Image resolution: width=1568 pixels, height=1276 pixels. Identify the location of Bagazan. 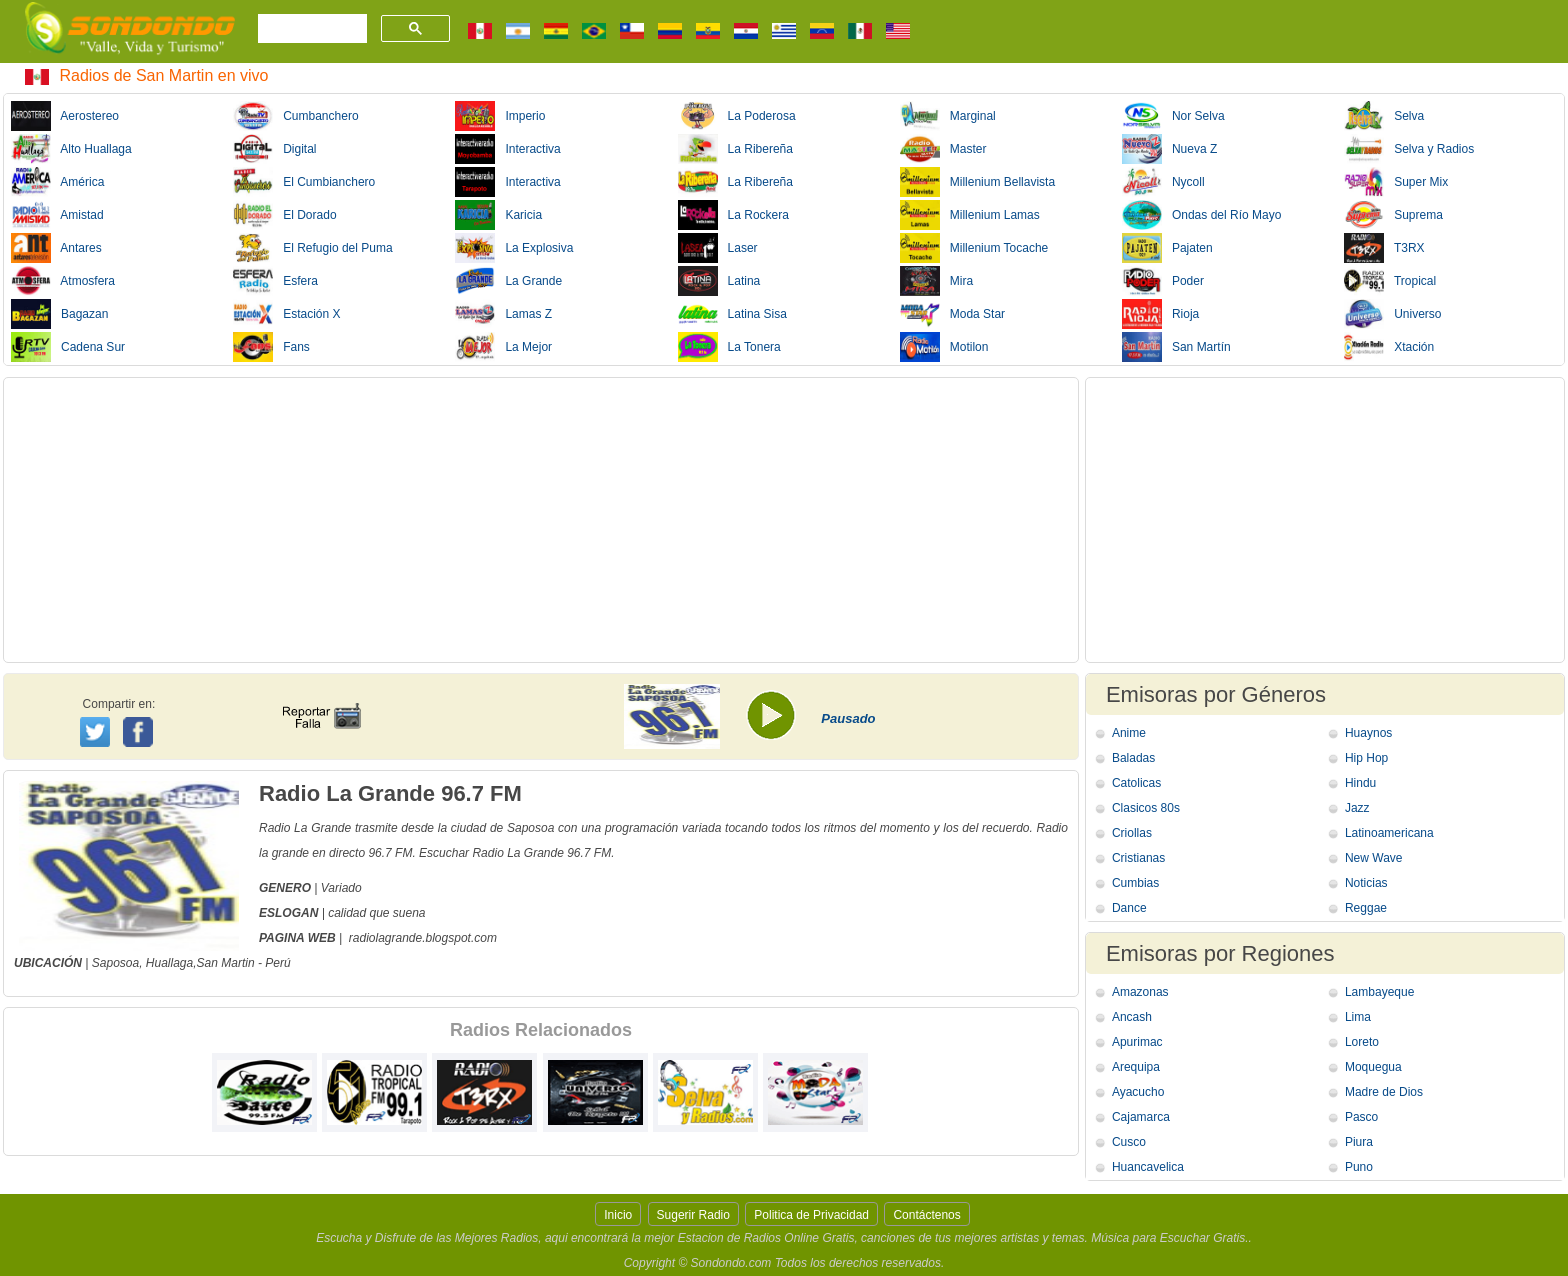
(59, 314).